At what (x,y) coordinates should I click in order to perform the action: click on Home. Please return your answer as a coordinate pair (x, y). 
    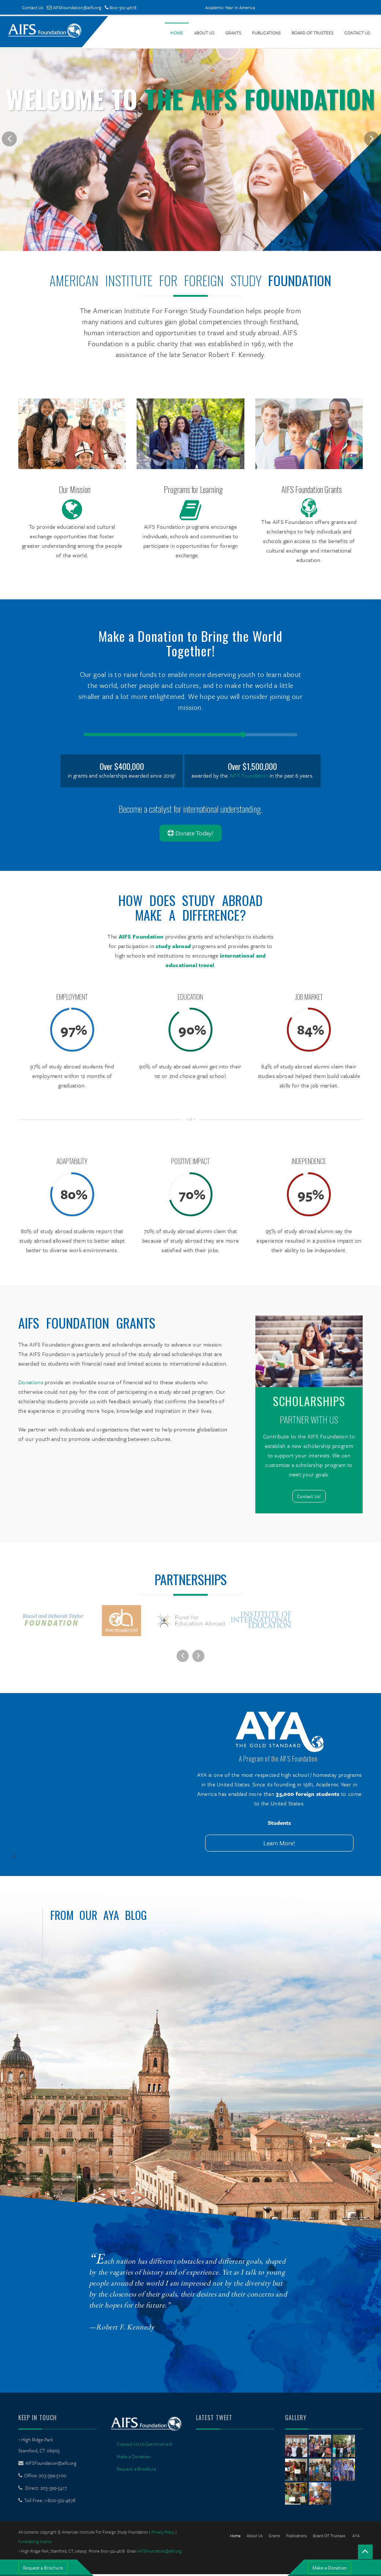
    Looking at the image, I should click on (176, 32).